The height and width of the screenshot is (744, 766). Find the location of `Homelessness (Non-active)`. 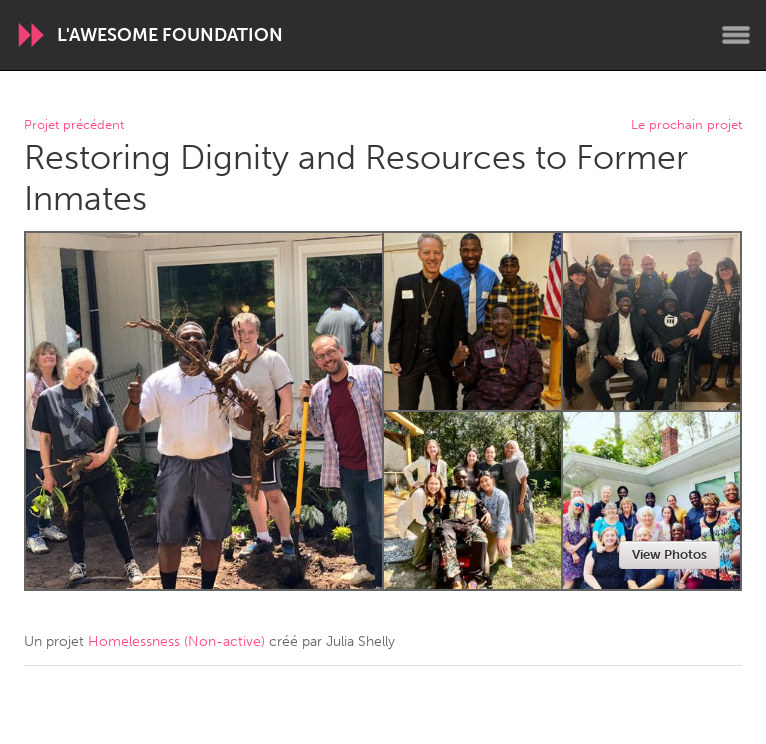

Homelessness (Non-active) is located at coordinates (176, 641).